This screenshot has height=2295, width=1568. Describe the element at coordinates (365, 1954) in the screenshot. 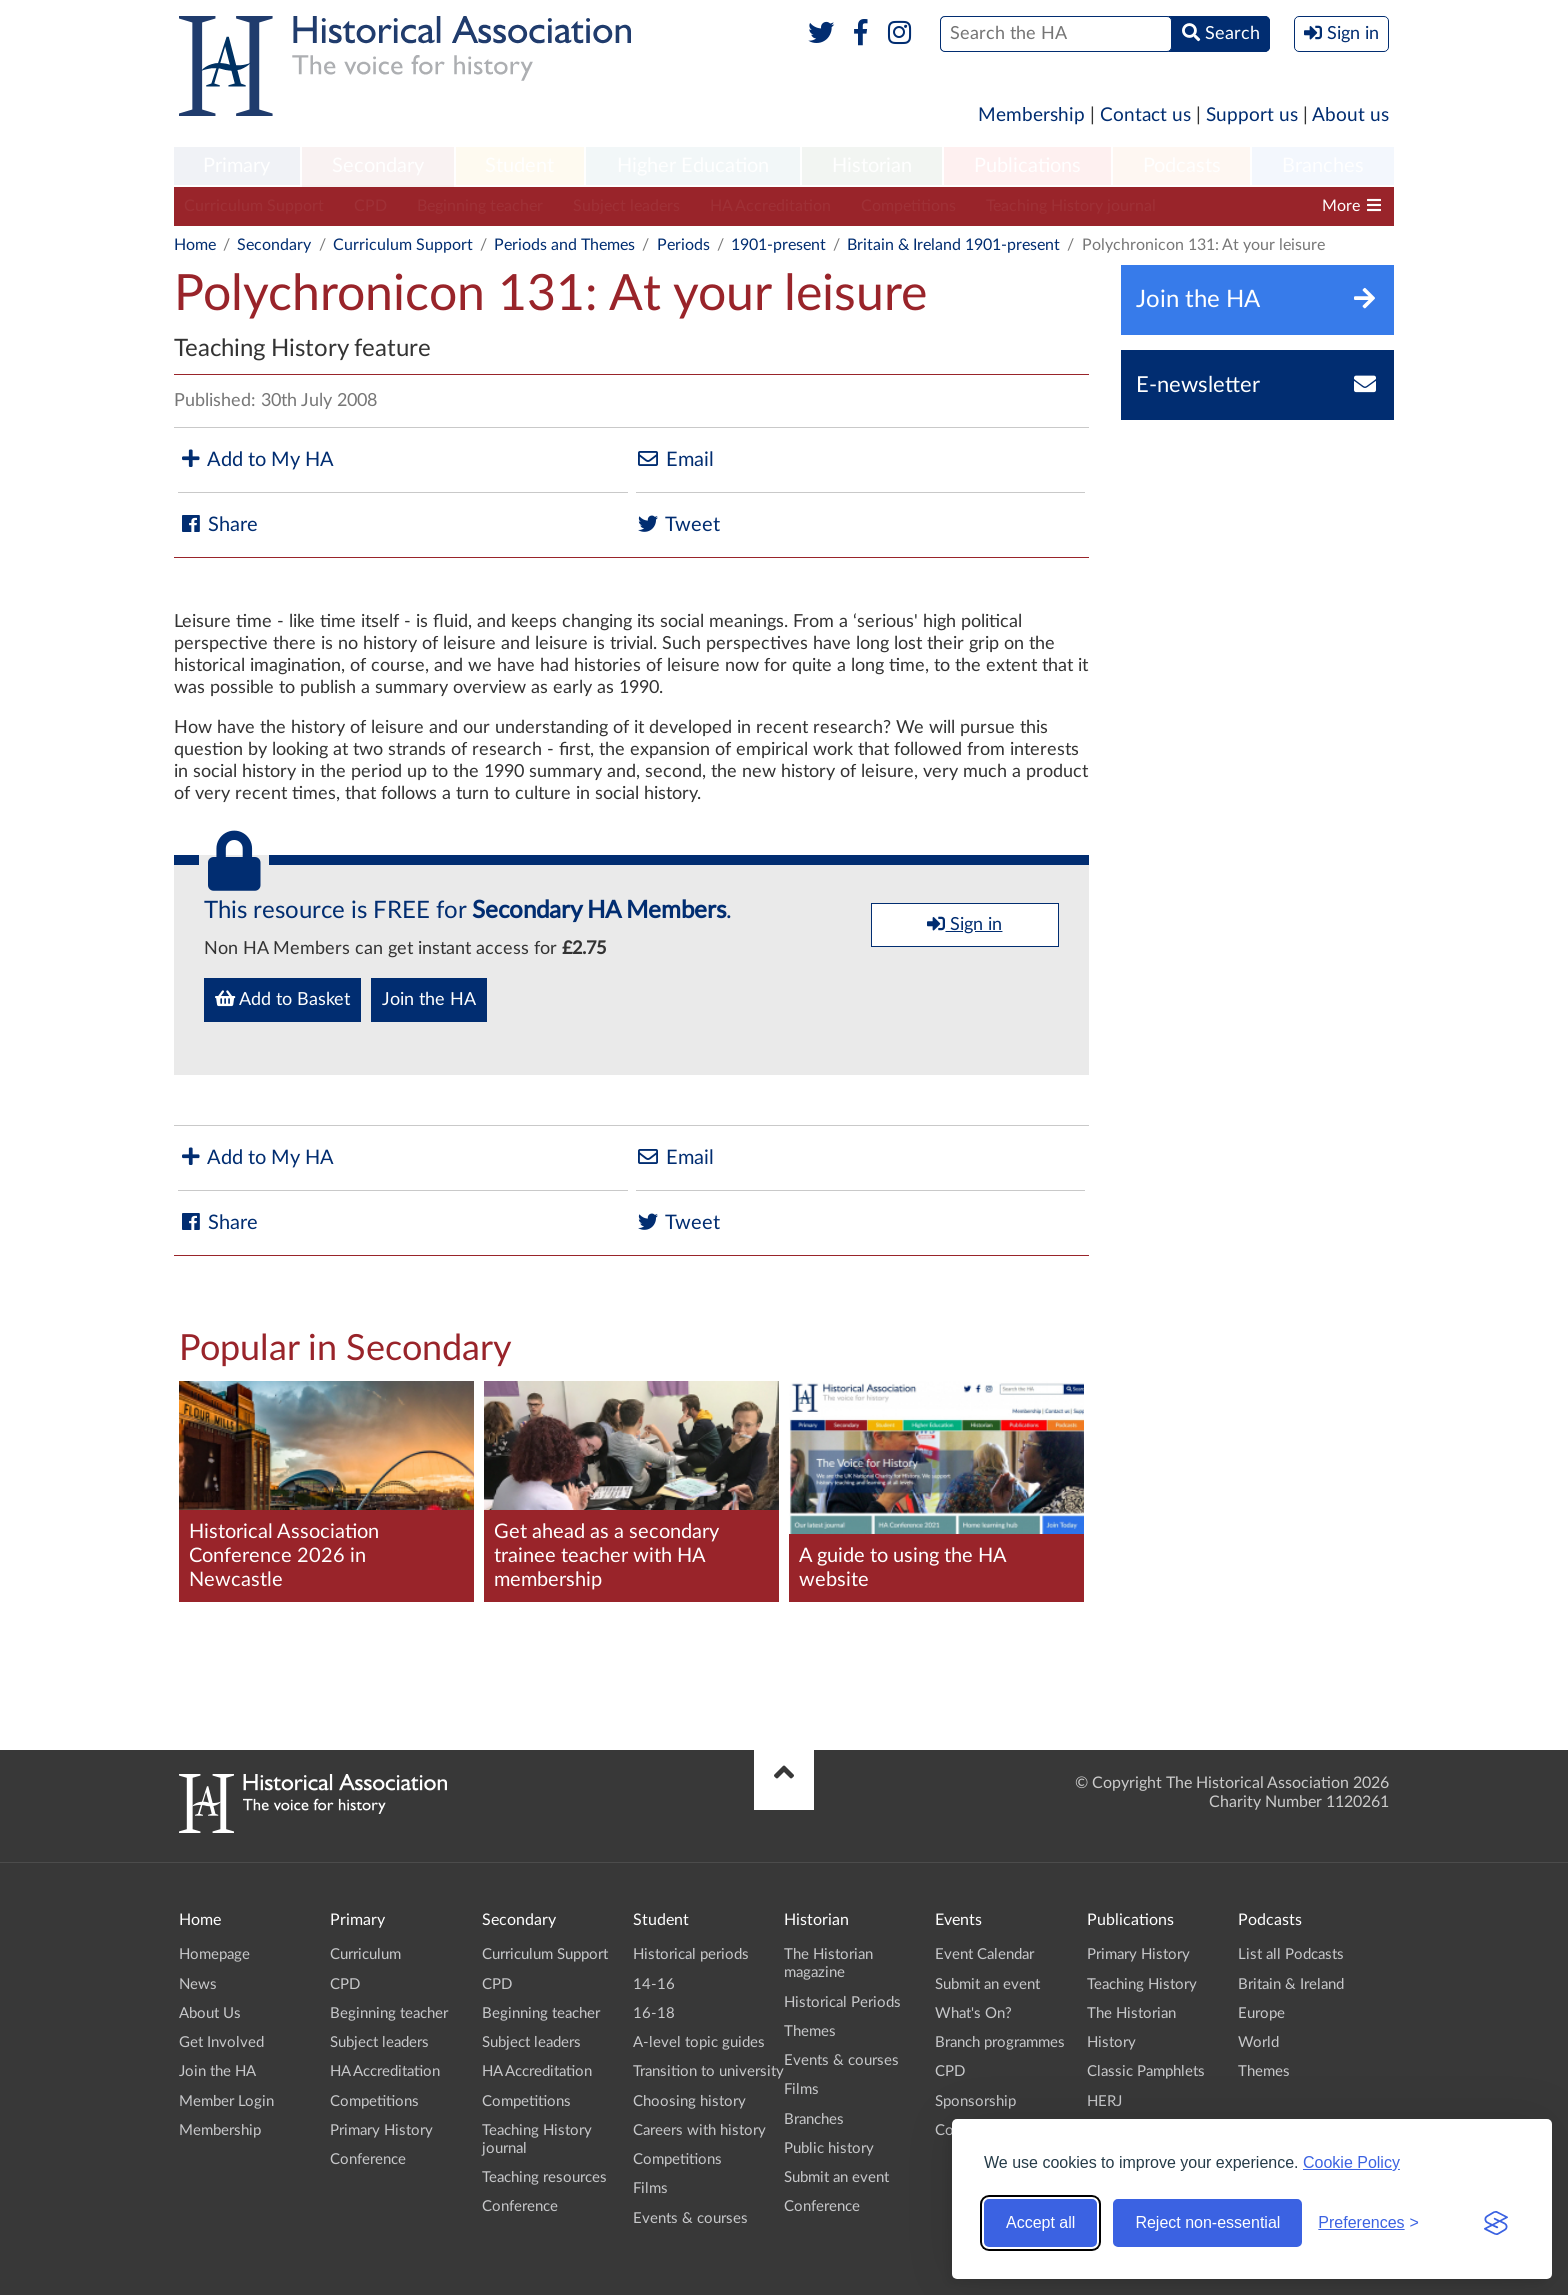

I see `Curriculum` at that location.